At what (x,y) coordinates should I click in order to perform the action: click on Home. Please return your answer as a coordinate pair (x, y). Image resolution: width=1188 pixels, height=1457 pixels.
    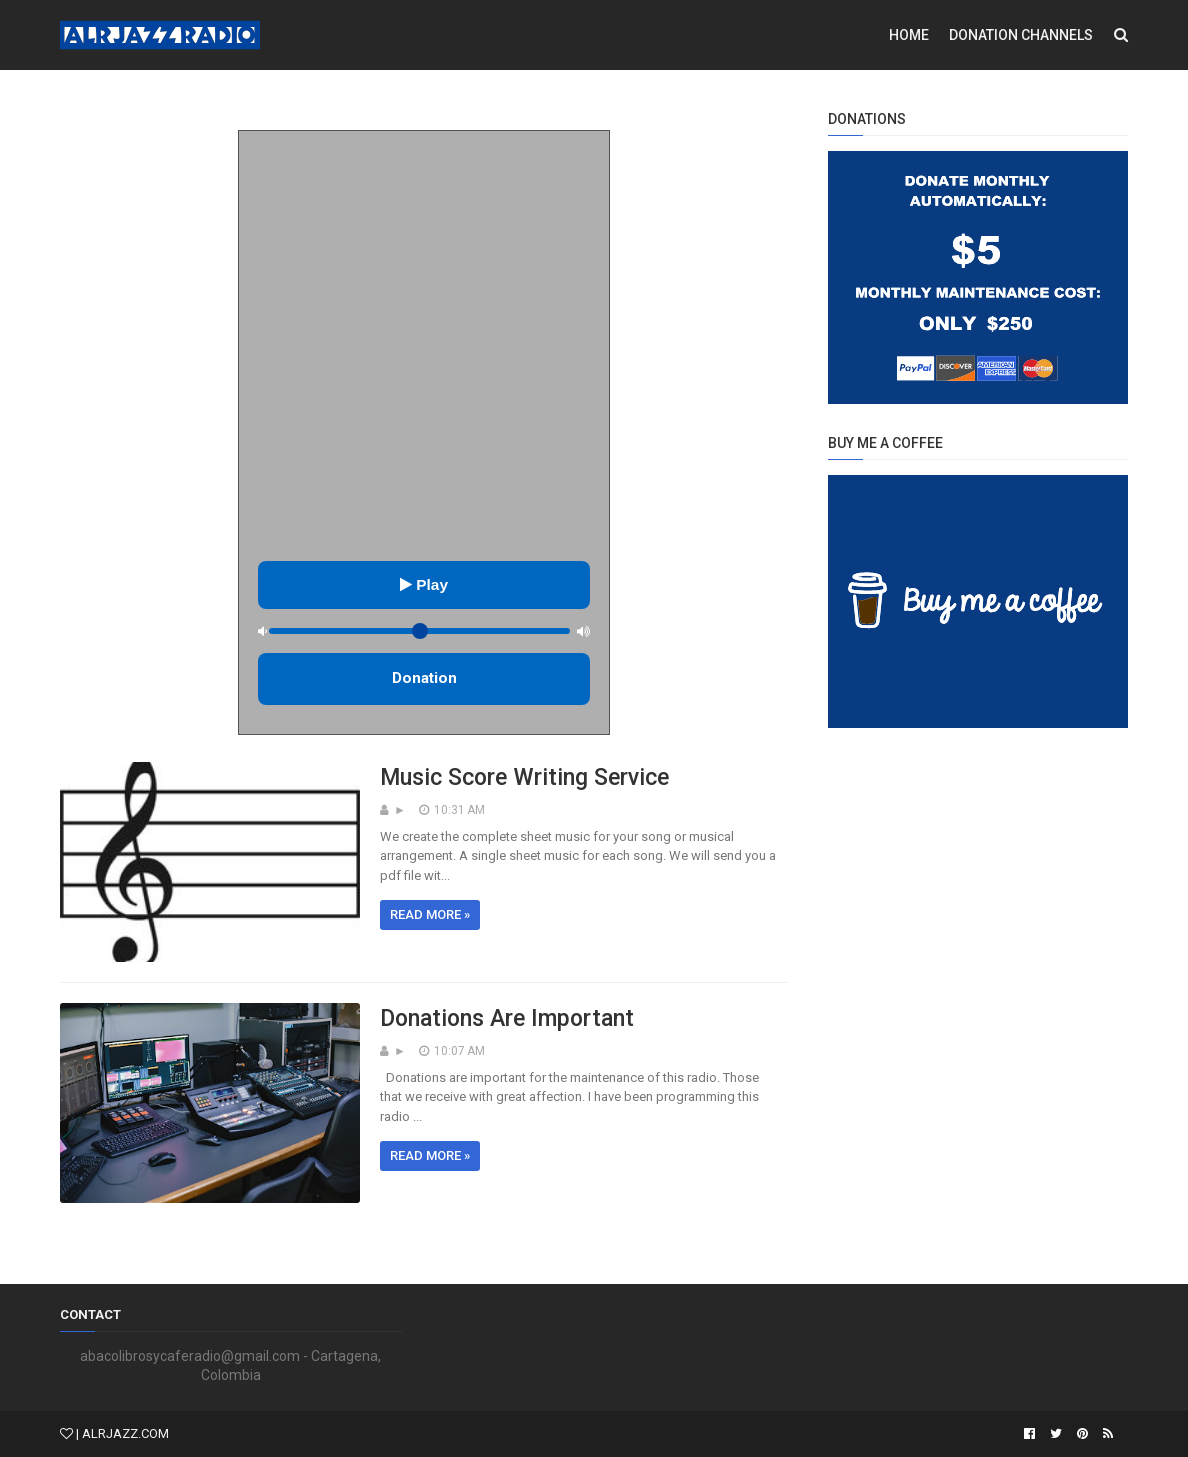
    Looking at the image, I should click on (909, 35).